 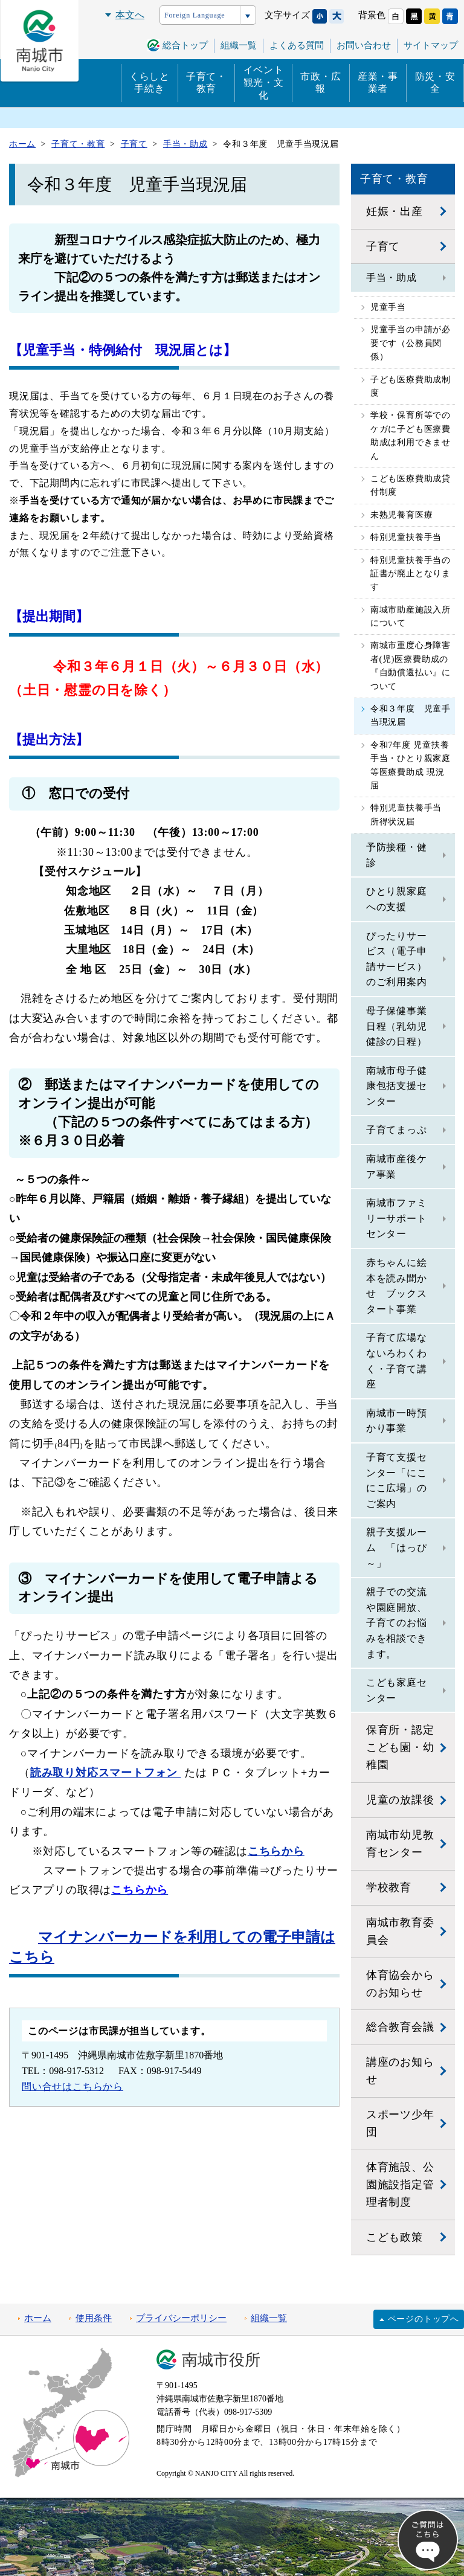 What do you see at coordinates (410, 665) in the screenshot?
I see `南城市重度心身障害者(児)医療費助成の『自動償還払い』について` at bounding box center [410, 665].